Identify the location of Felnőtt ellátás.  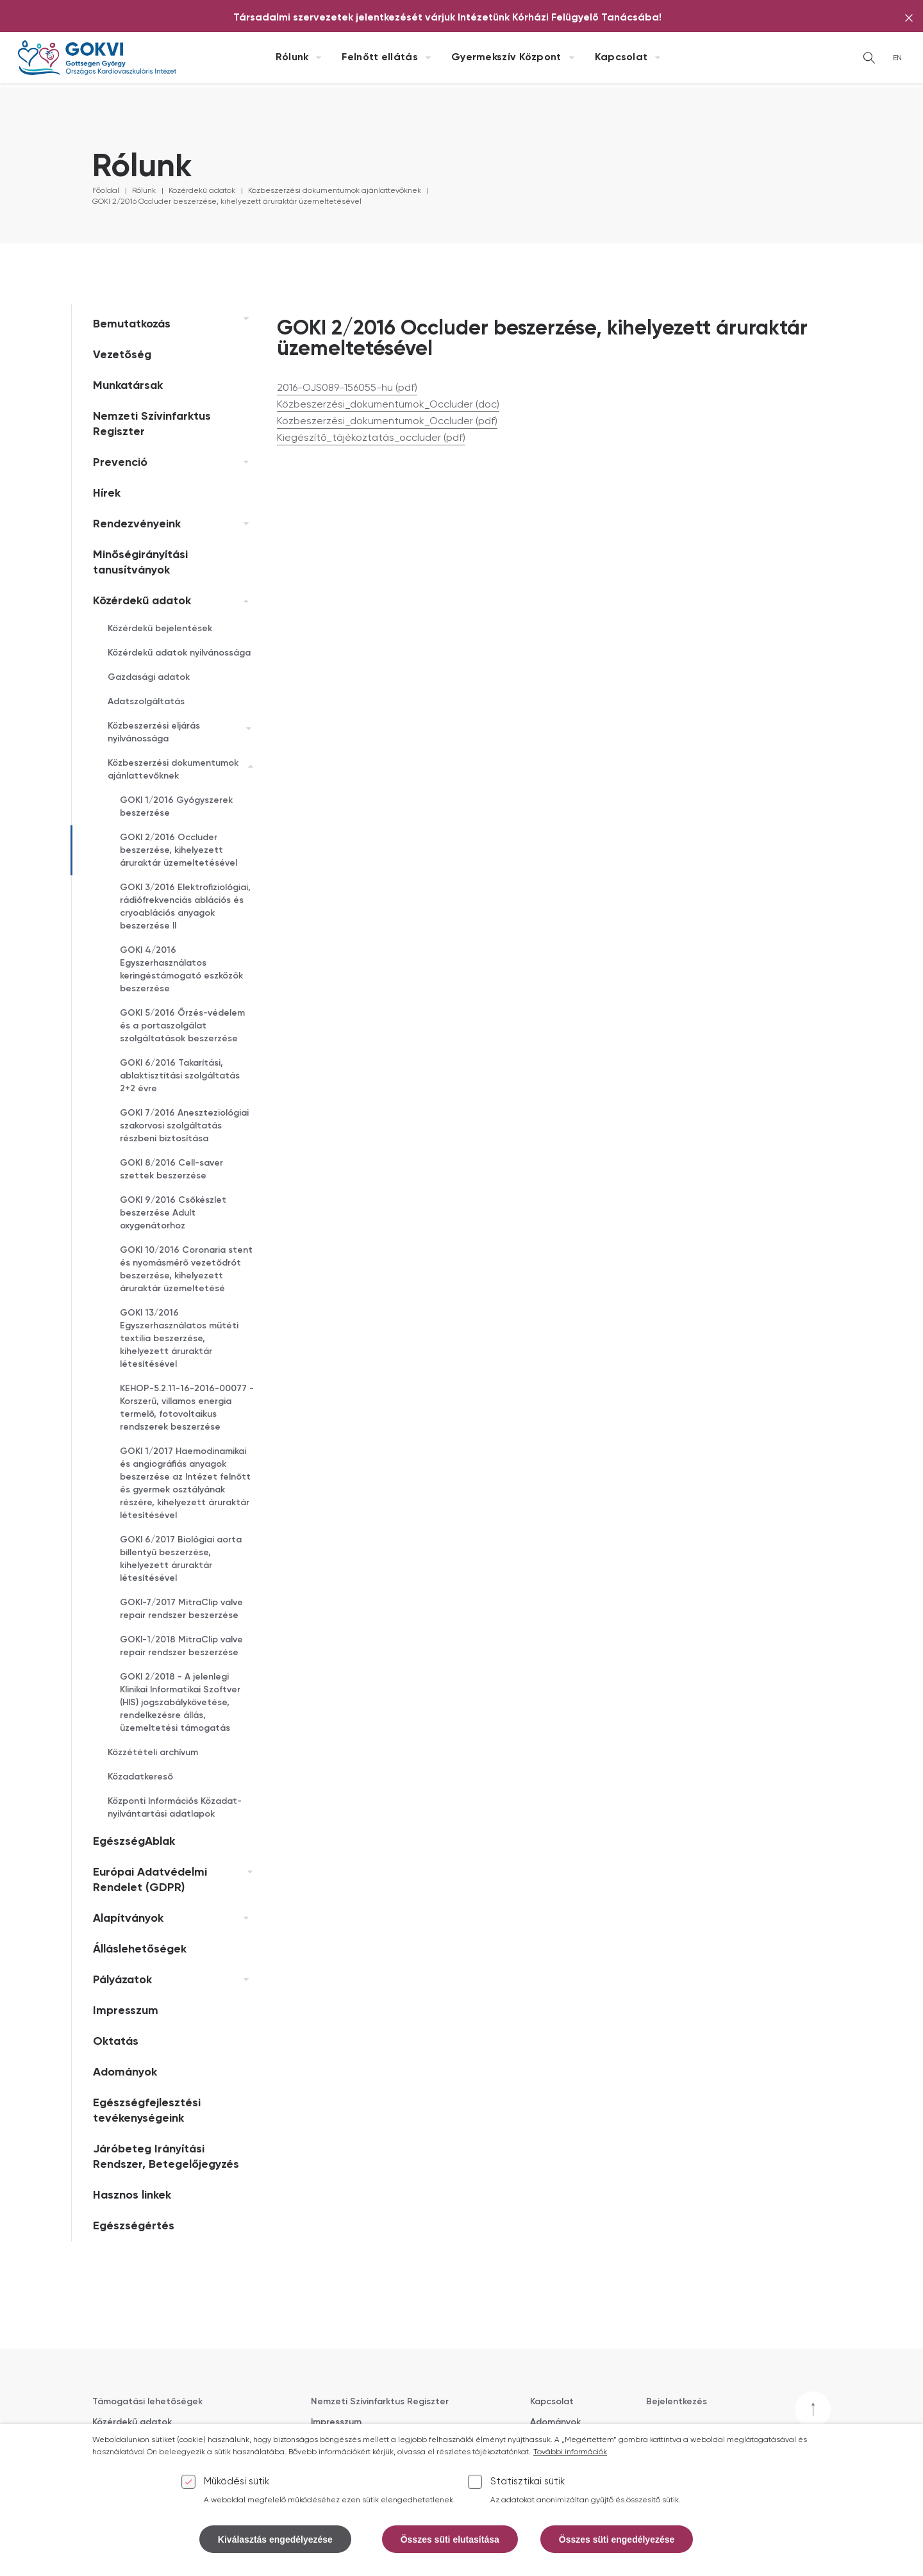
(380, 58).